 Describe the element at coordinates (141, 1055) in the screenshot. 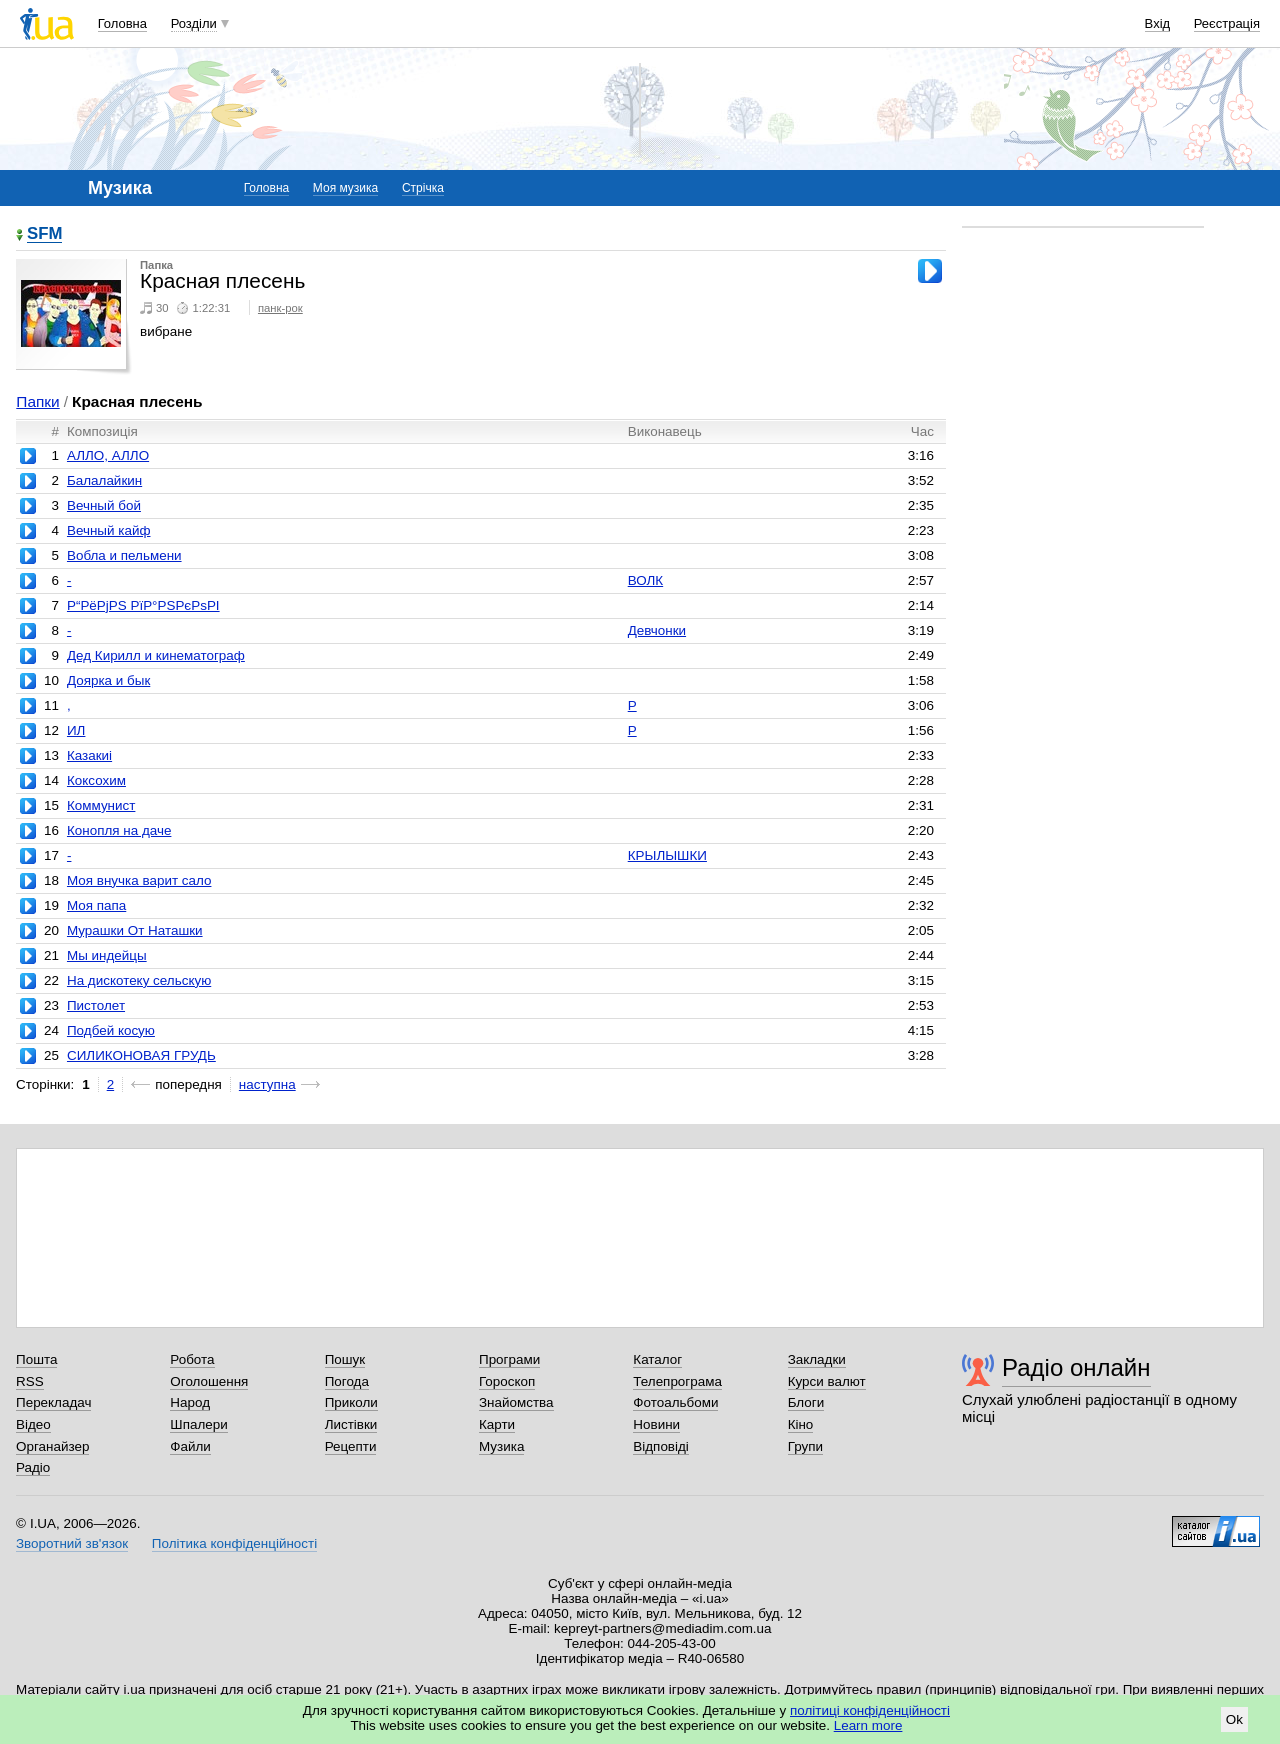

I see `СИЛИКОНОВАЯ ГРУДЬ` at that location.